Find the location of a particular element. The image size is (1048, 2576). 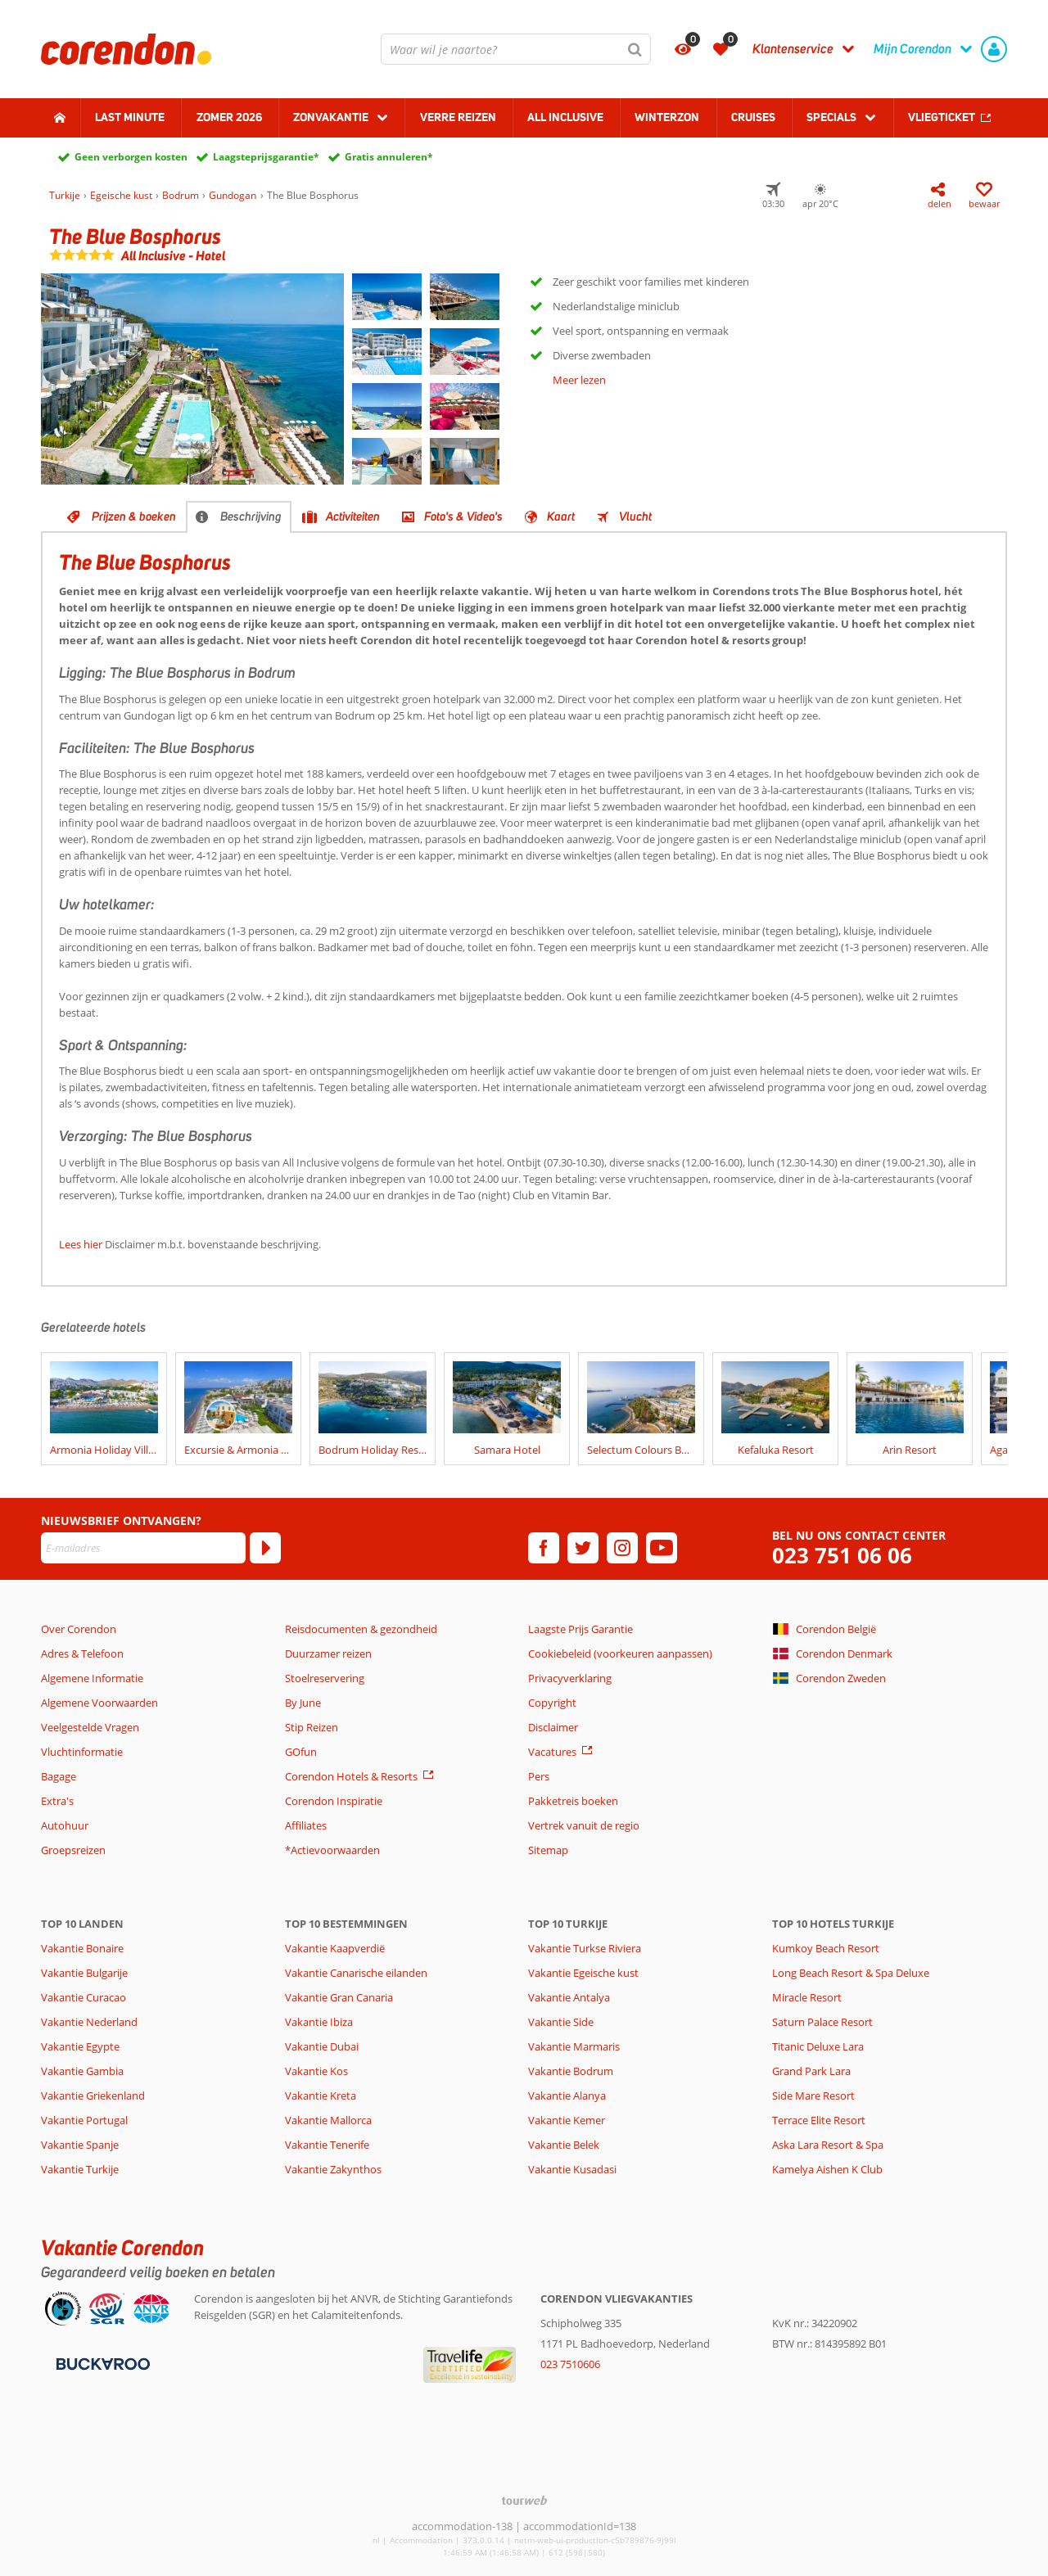

Kamelya Aishen K Club is located at coordinates (827, 2169).